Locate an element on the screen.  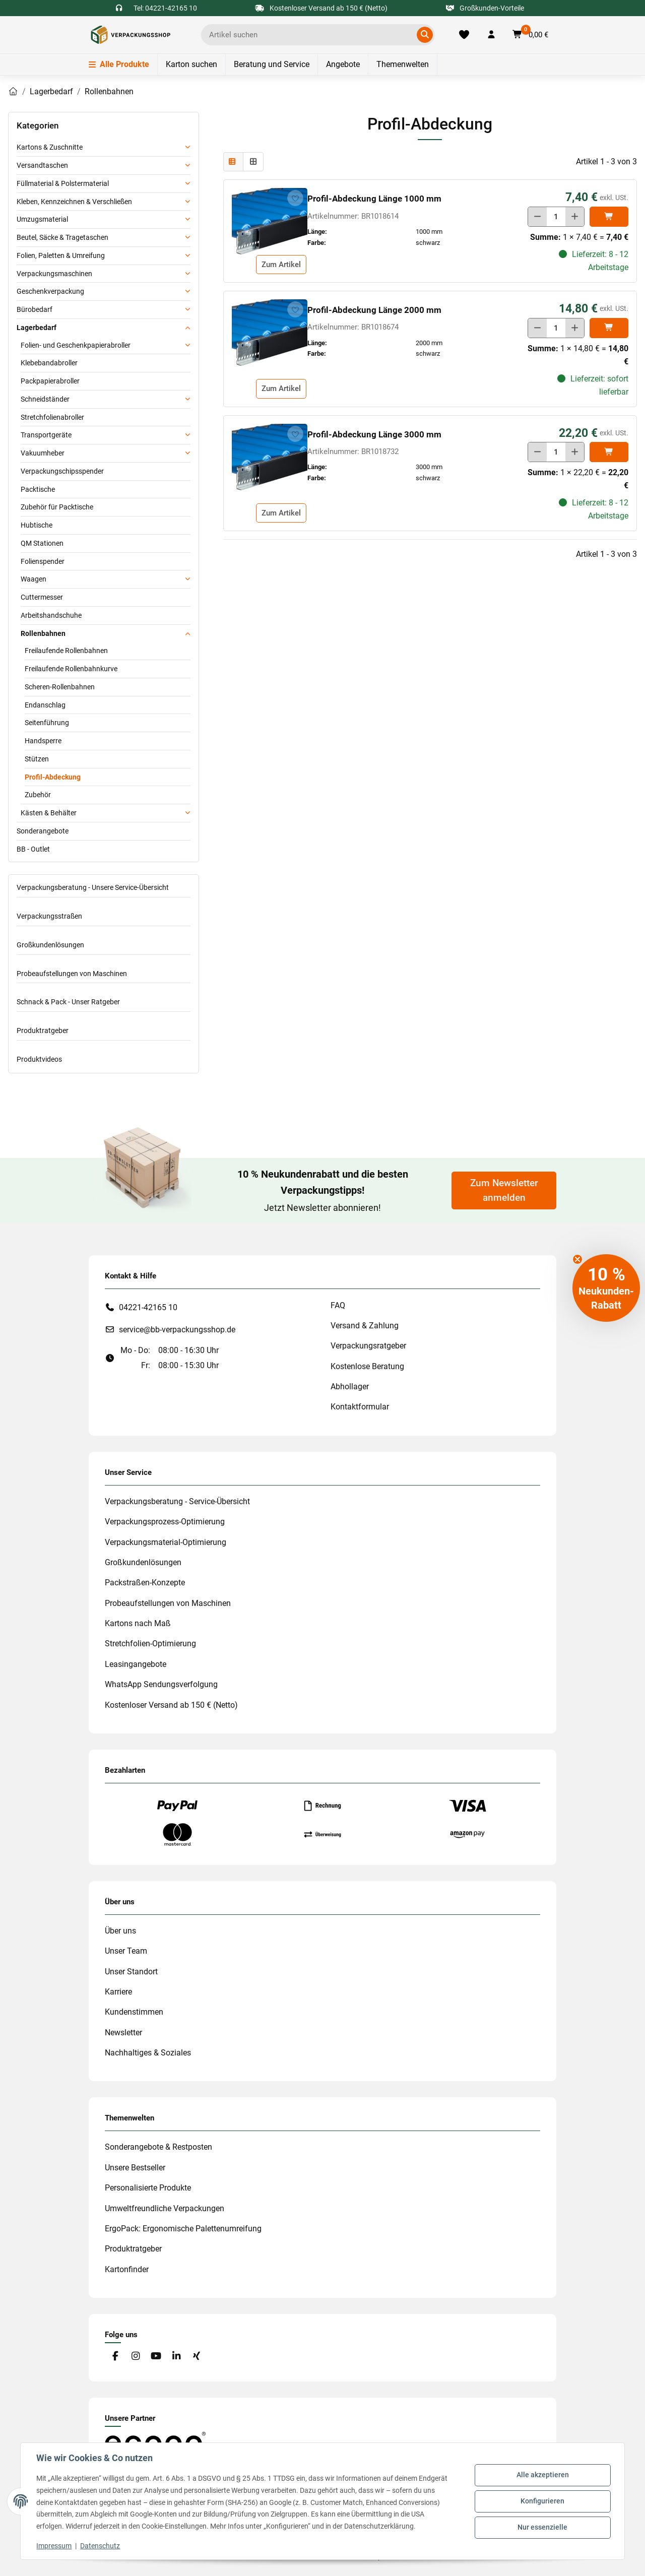
Schnack & Pack - Unser Ratgeber is located at coordinates (68, 1002).